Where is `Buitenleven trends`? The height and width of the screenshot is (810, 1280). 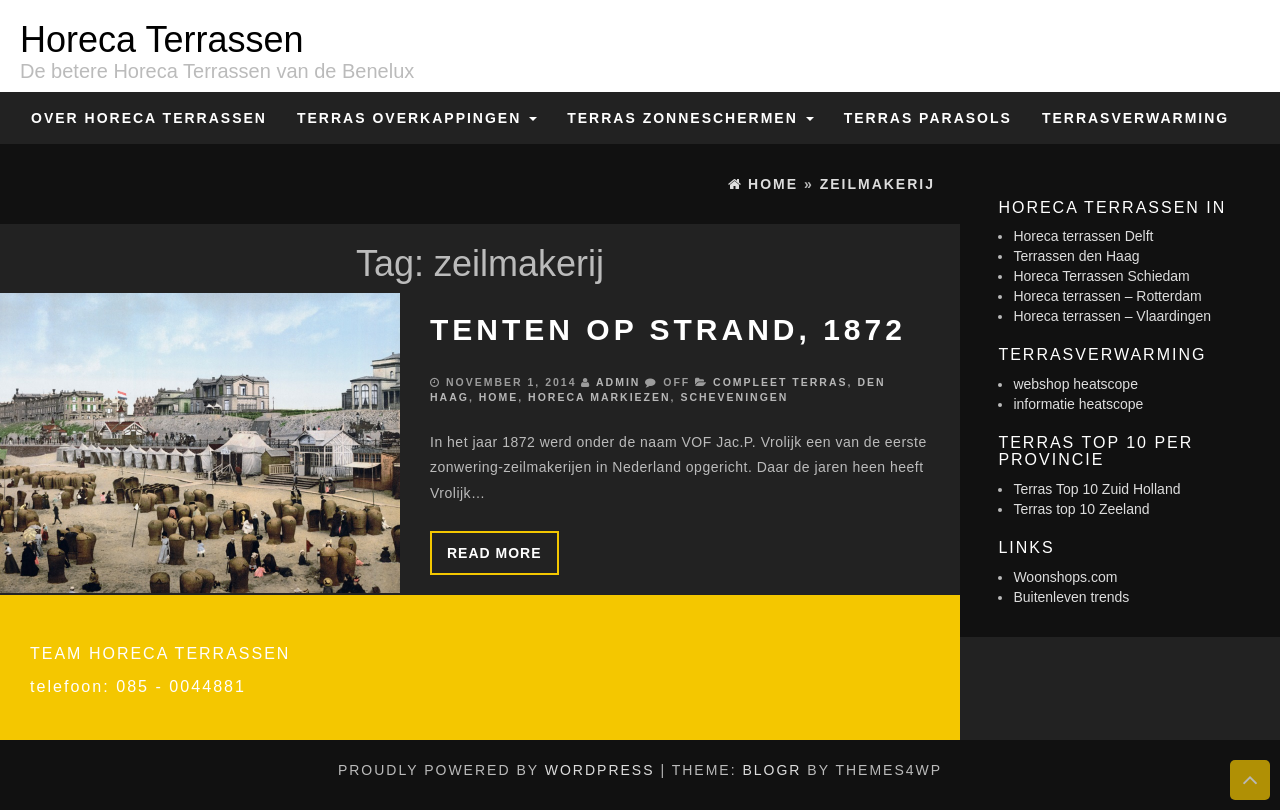
Buitenleven trends is located at coordinates (1071, 597).